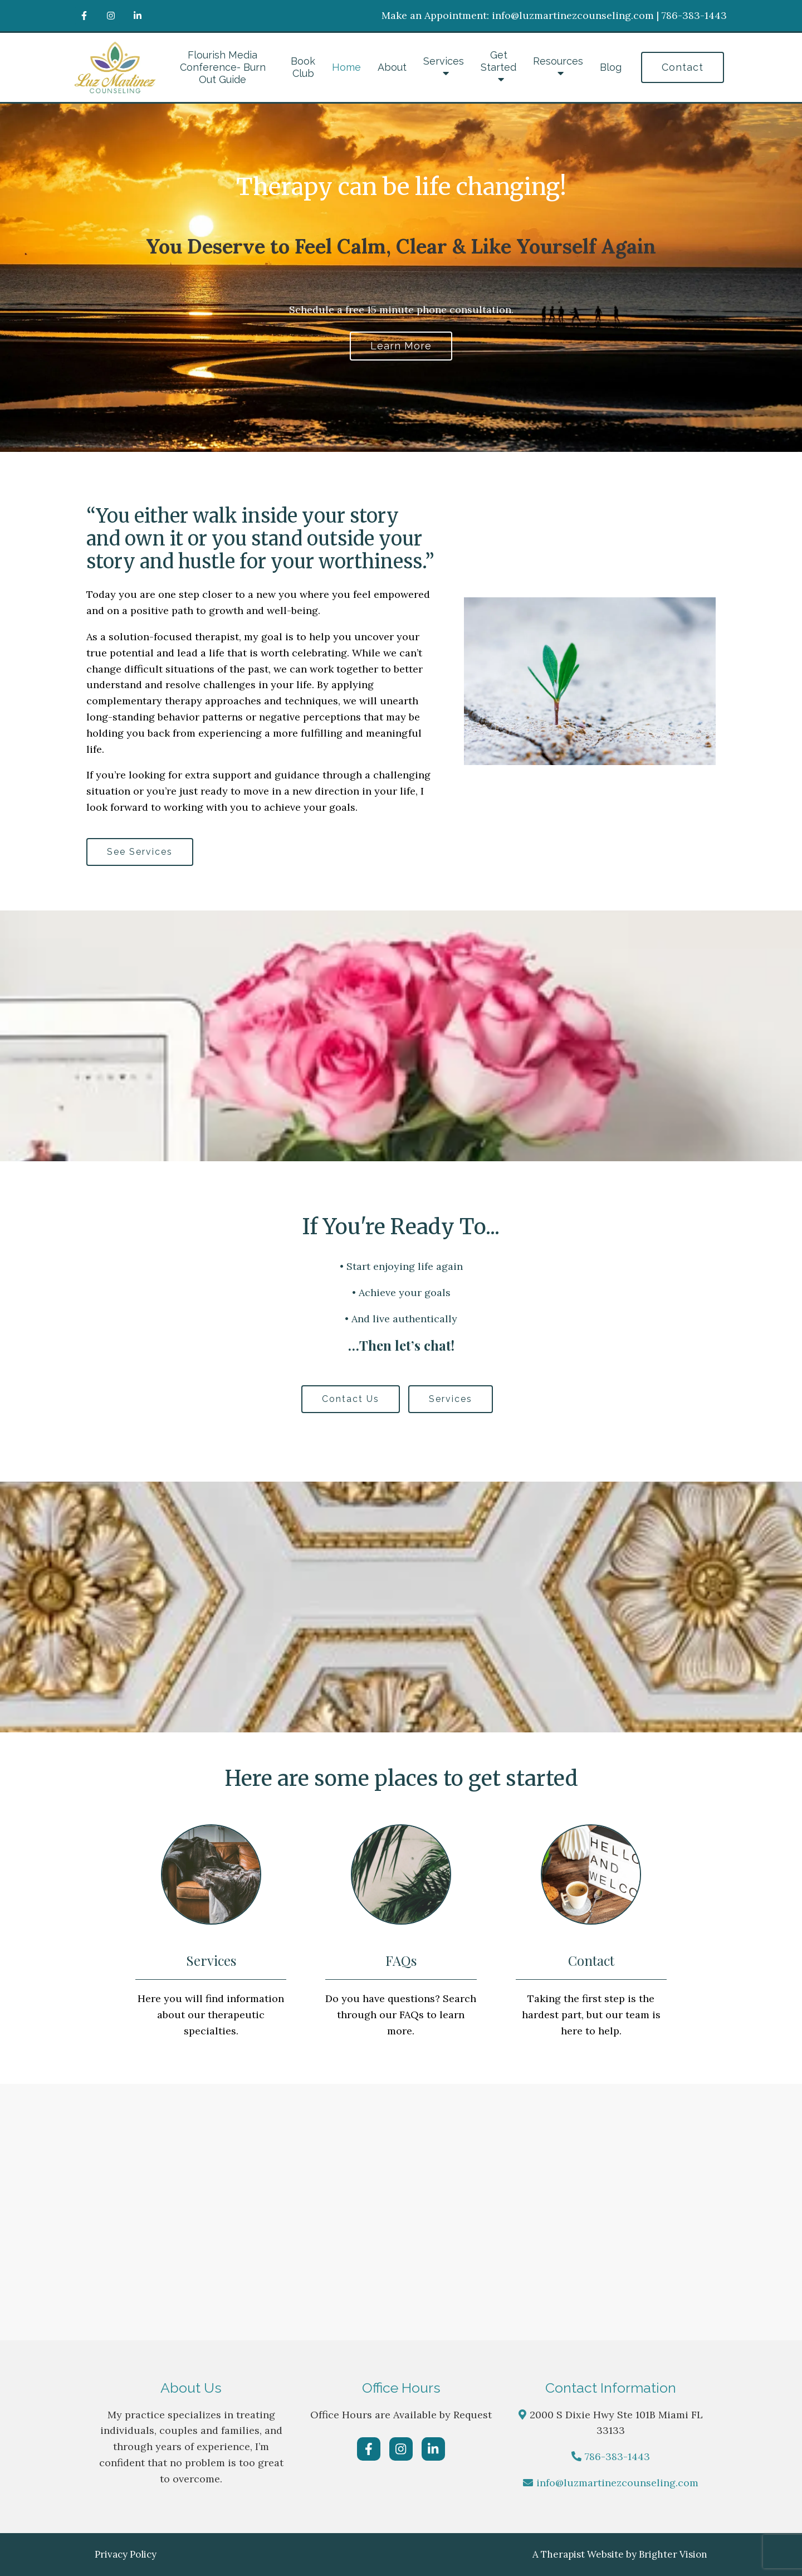 This screenshot has height=2576, width=802. What do you see at coordinates (303, 67) in the screenshot?
I see `Book Club` at bounding box center [303, 67].